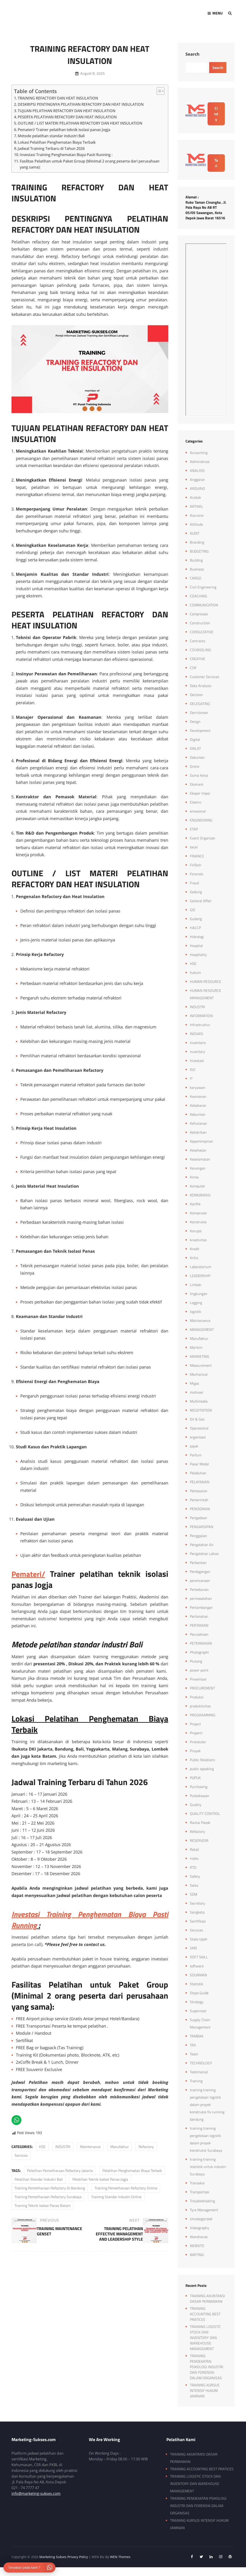 This screenshot has width=246, height=2576. What do you see at coordinates (199, 1641) in the screenshot?
I see `Perusahaan` at bounding box center [199, 1641].